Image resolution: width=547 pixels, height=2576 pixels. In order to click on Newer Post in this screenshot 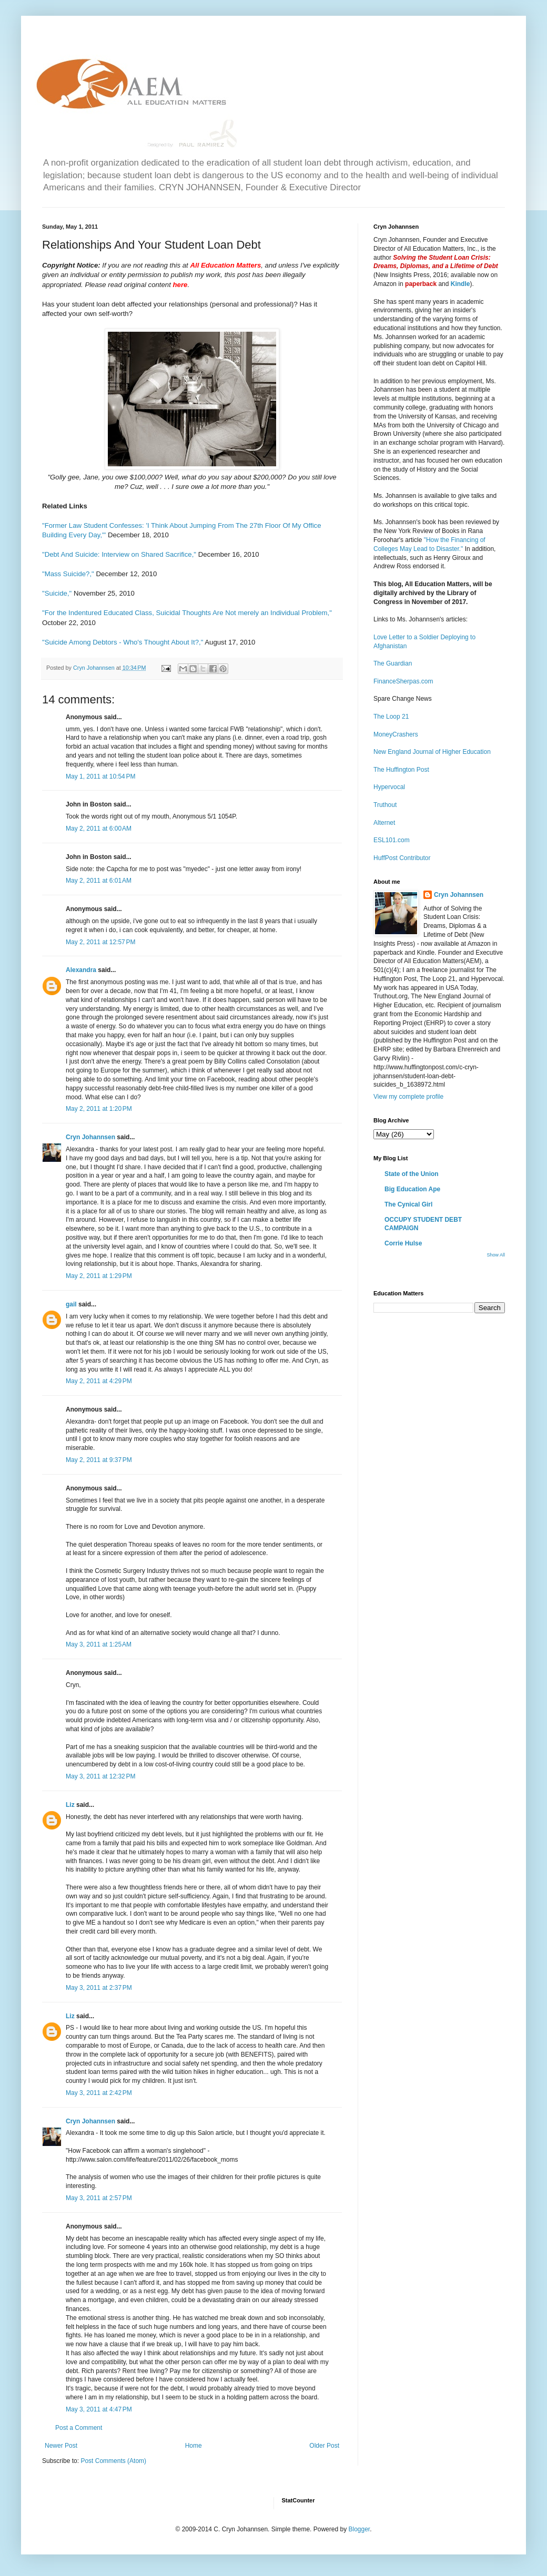, I will do `click(61, 2445)`.